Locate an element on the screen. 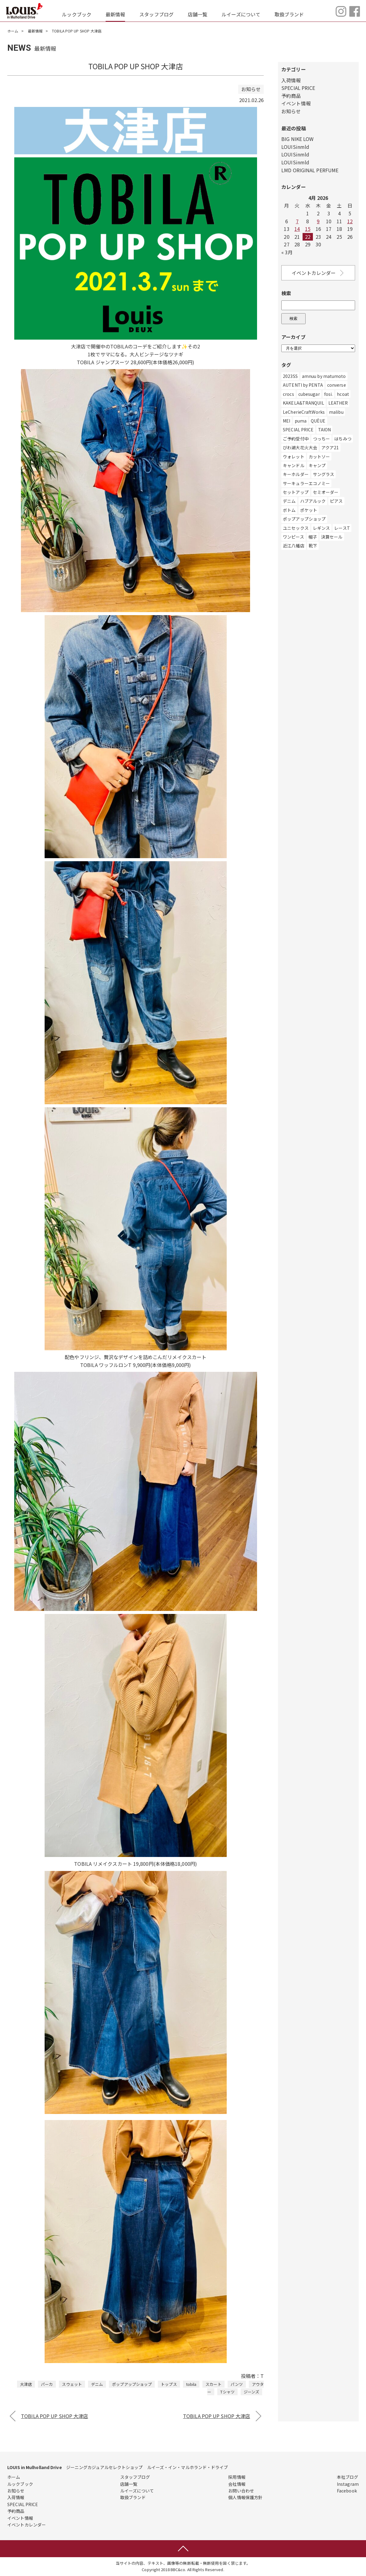 This screenshot has width=366, height=2576. cubesugar [cubesugar (8個の項目)] is located at coordinates (309, 394).